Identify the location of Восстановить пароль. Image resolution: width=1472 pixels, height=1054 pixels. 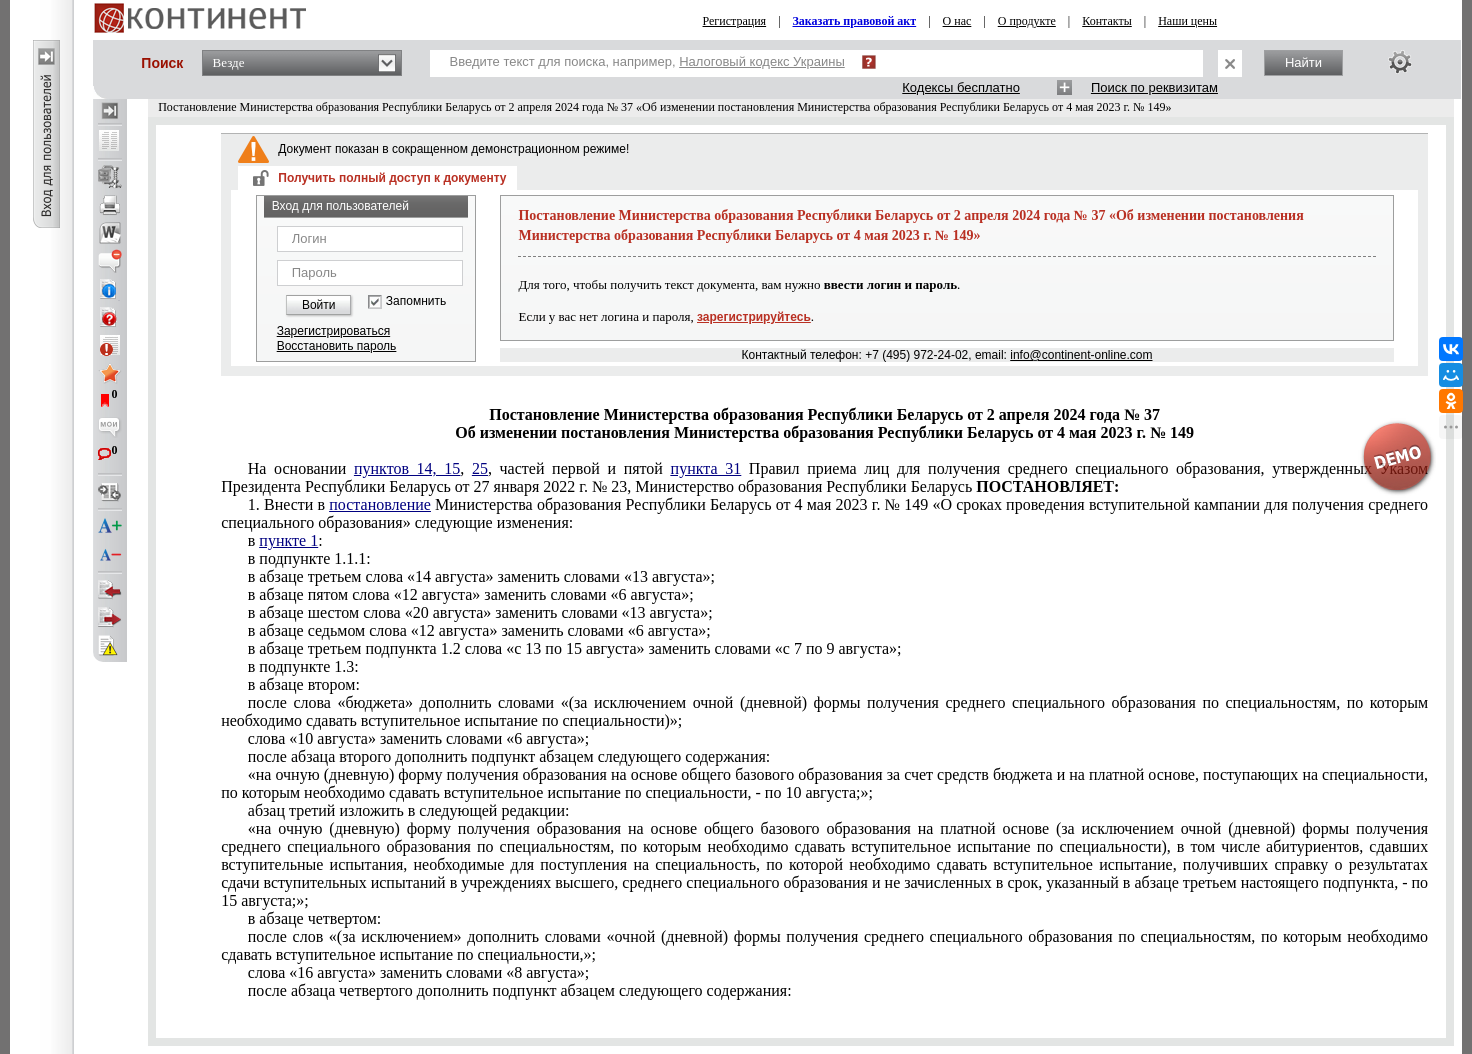
(337, 346).